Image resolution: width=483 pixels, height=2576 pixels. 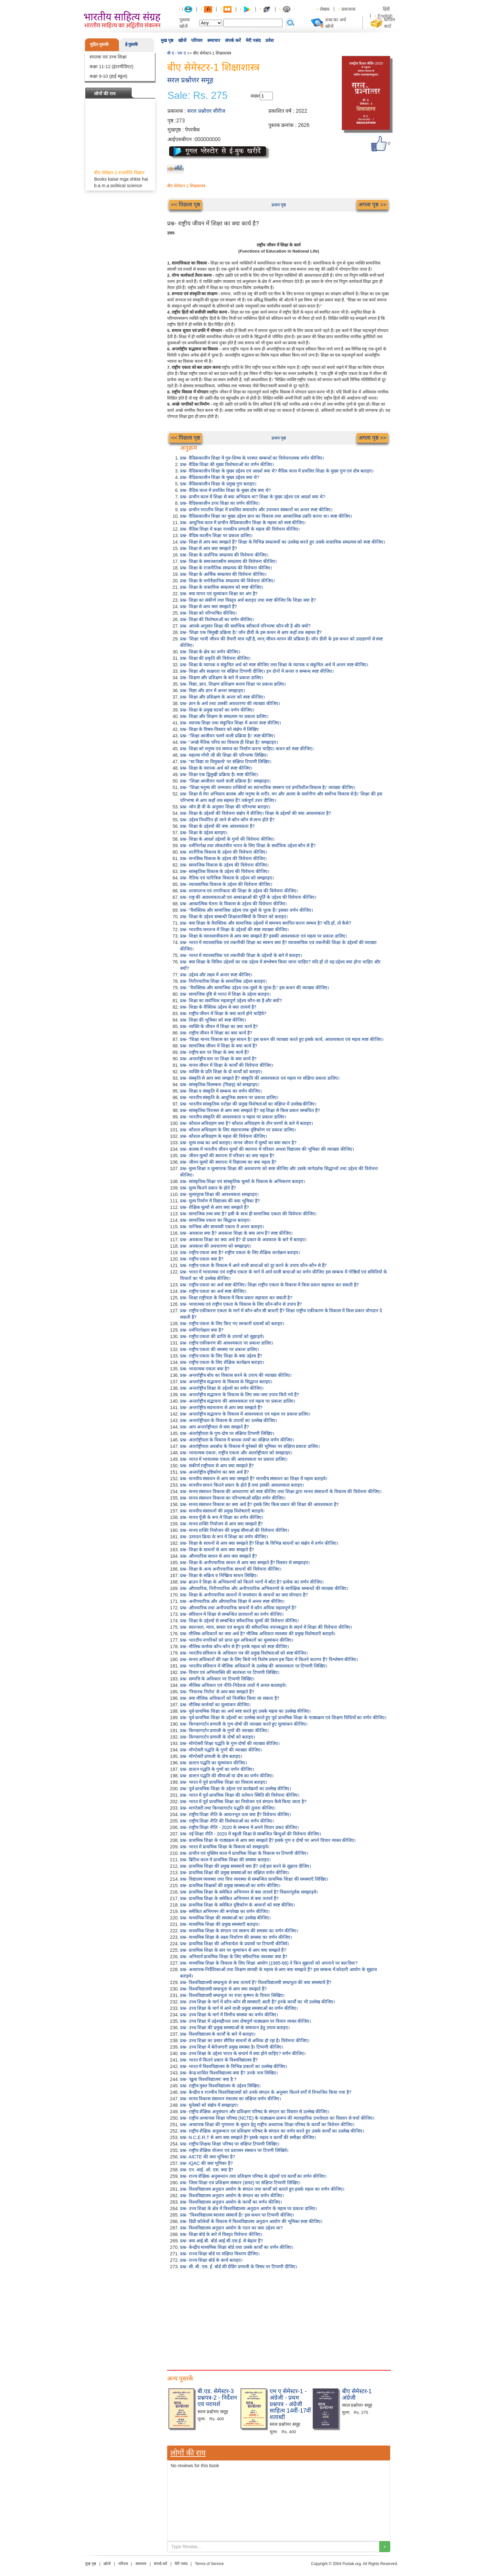 I want to click on प्रश्न- केन्द्र शासित विश्वविद्यालय क्या हैं? उनके नाम लिखिए।, so click(x=229, y=2072).